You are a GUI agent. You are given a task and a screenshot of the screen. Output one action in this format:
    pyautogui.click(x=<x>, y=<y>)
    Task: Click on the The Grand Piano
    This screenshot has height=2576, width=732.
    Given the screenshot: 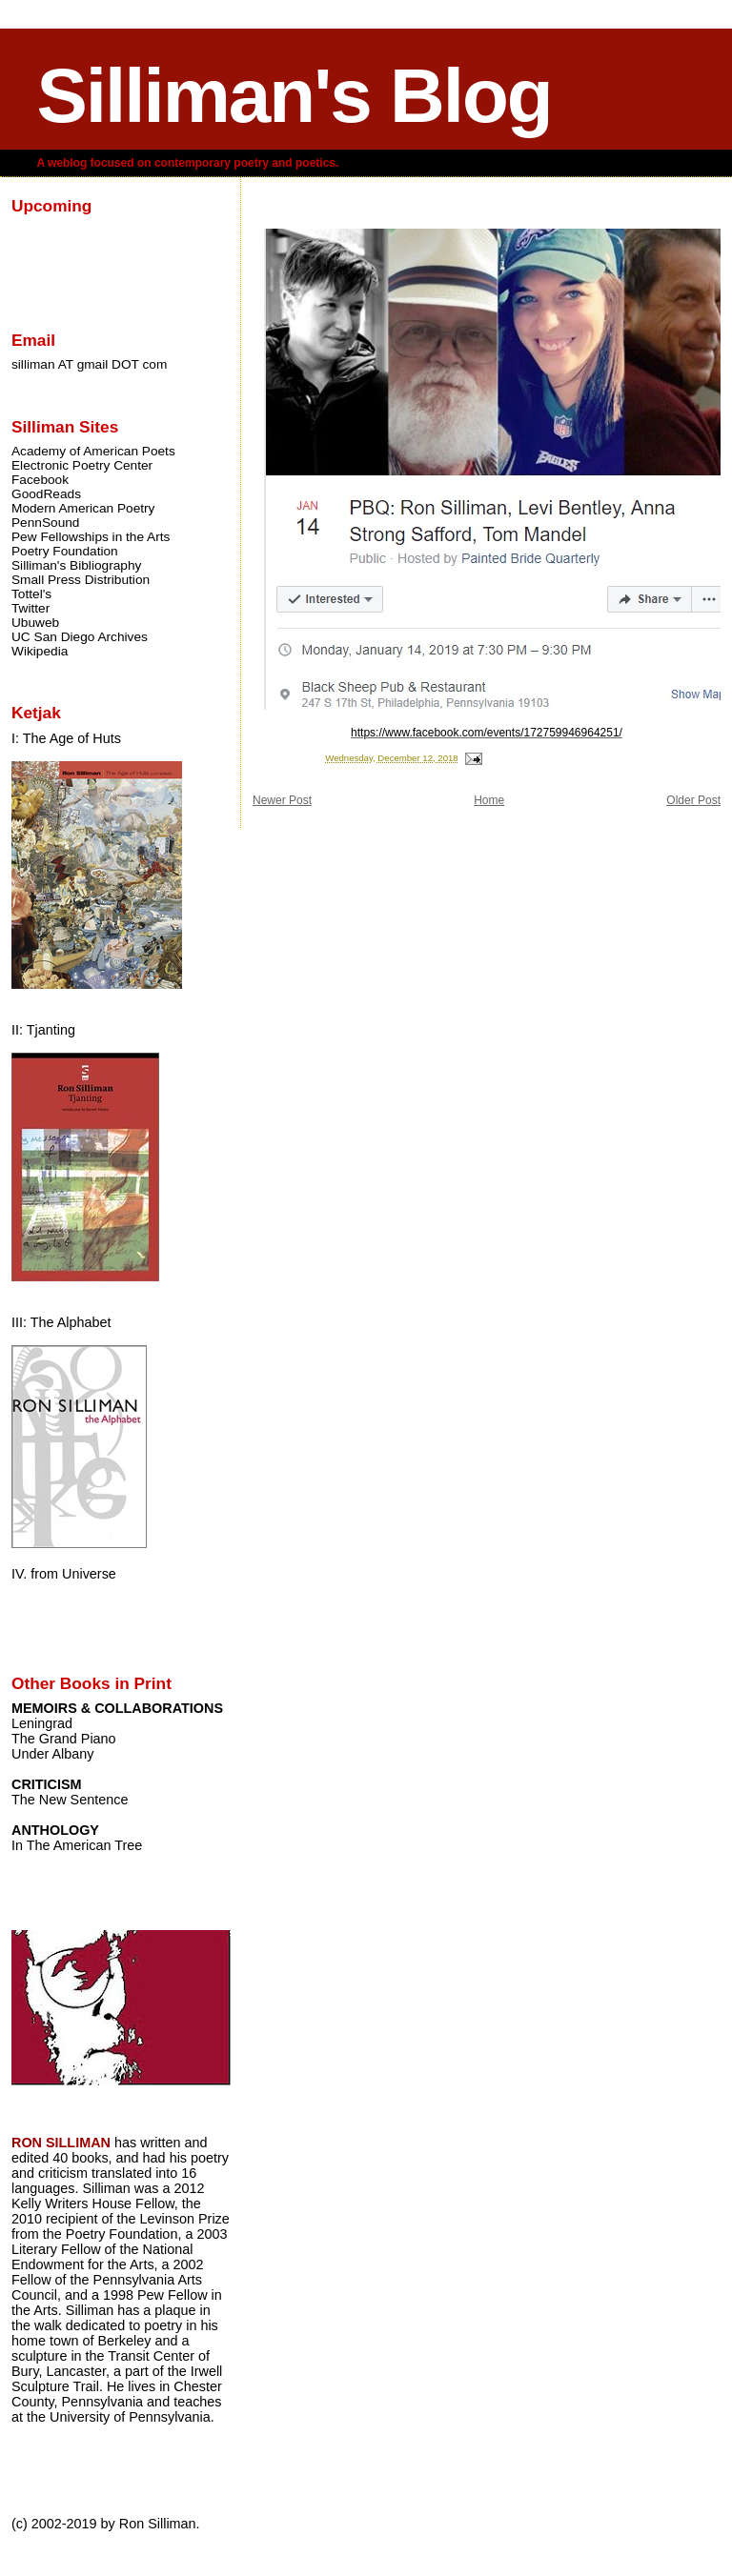 What is the action you would take?
    pyautogui.click(x=63, y=1738)
    